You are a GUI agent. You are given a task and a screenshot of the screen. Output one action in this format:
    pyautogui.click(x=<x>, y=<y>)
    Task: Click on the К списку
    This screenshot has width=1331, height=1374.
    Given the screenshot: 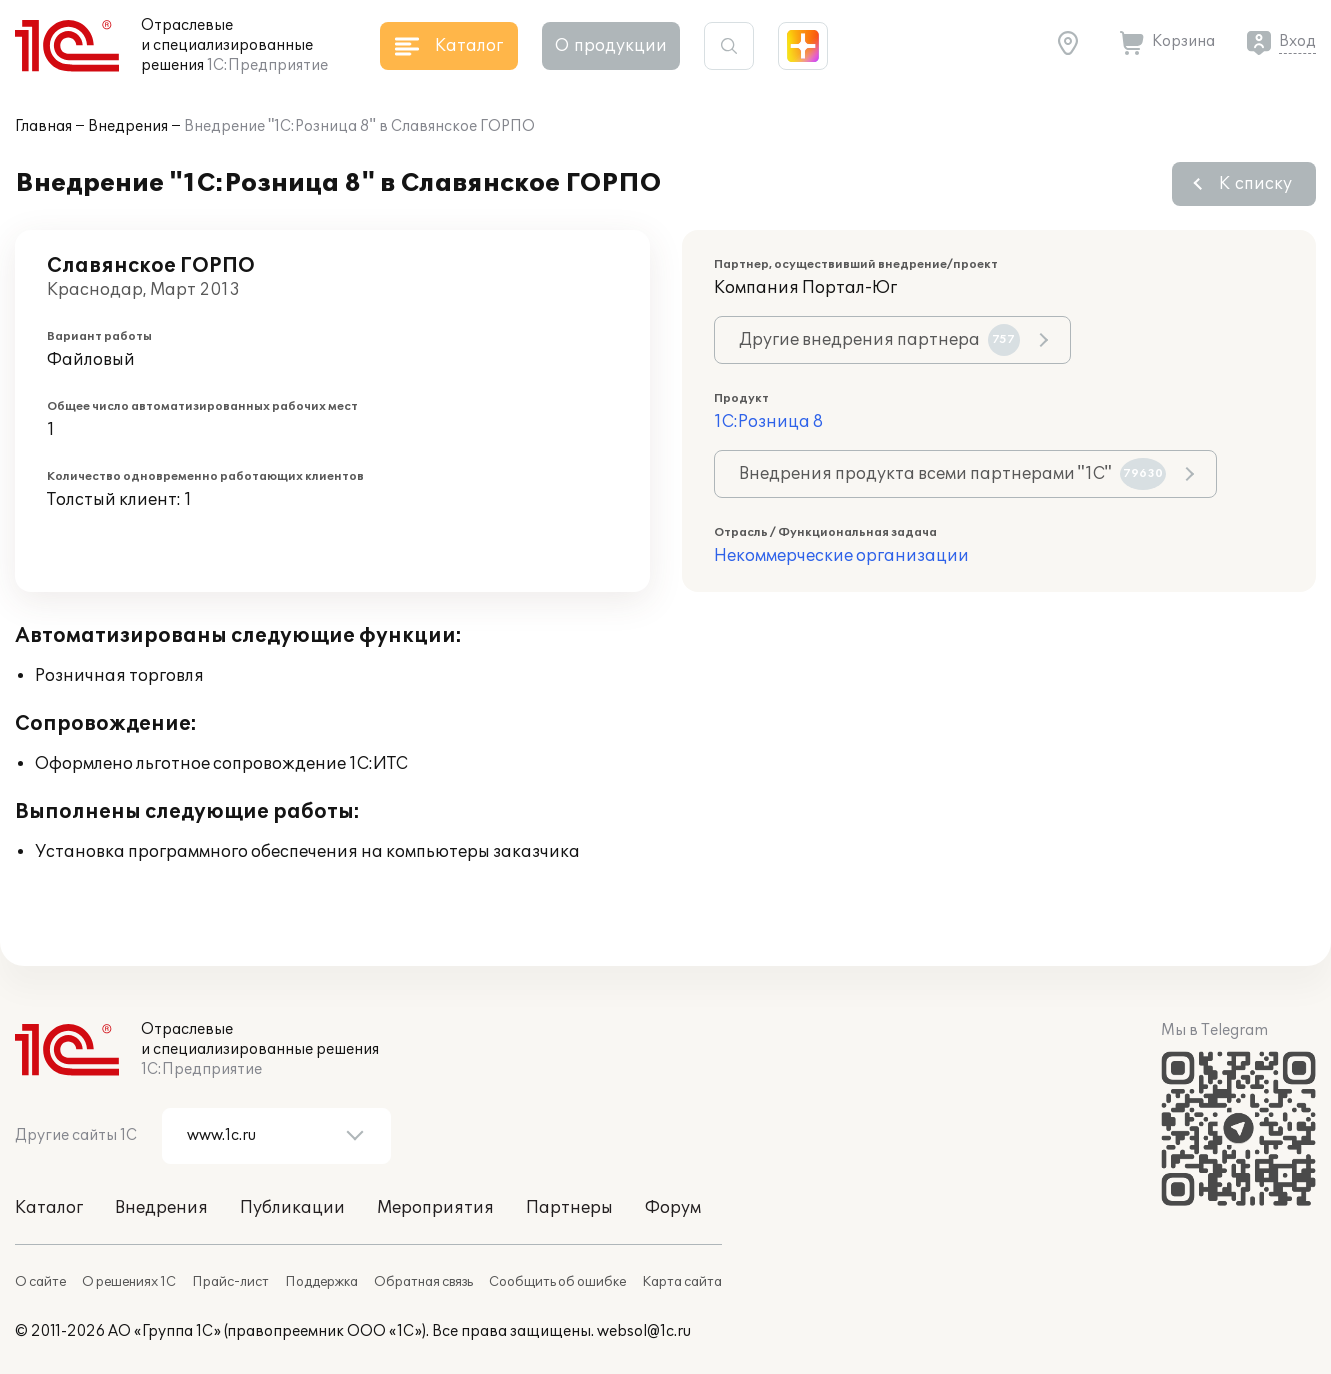 What is the action you would take?
    pyautogui.click(x=1255, y=184)
    